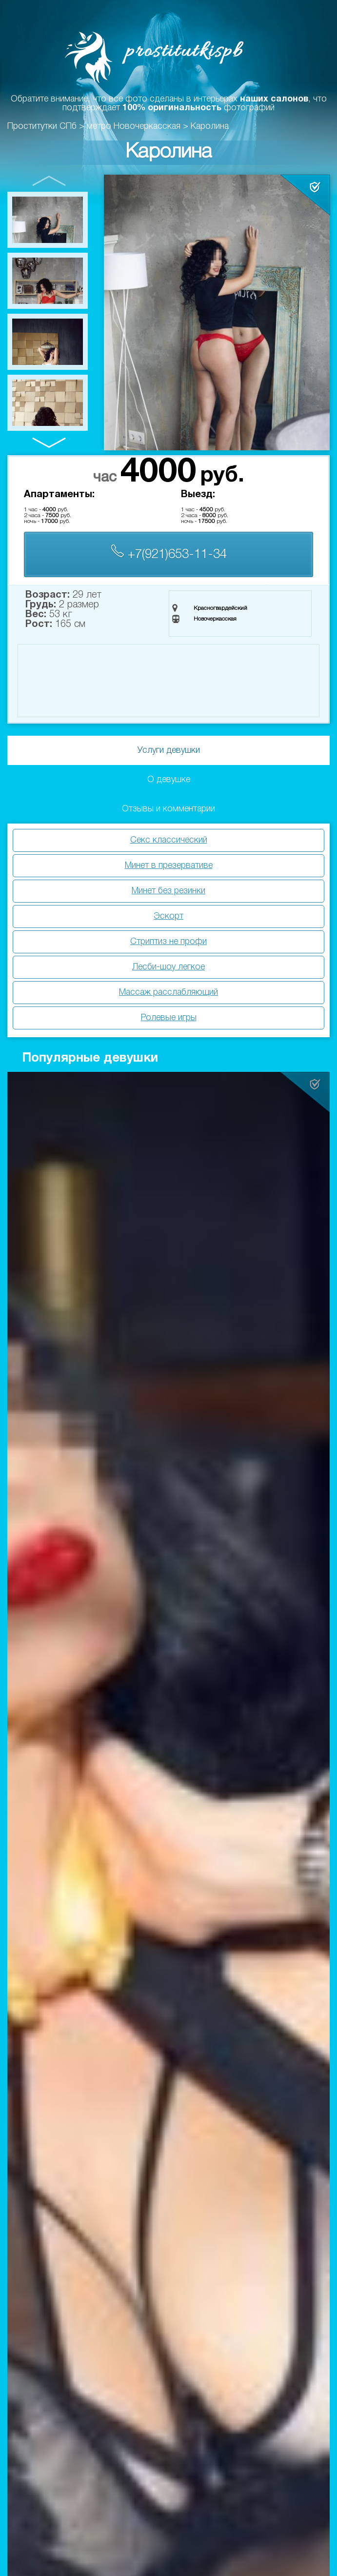 The height and width of the screenshot is (2576, 337). Describe the element at coordinates (168, 809) in the screenshot. I see `Отзывы и комментарии` at that location.